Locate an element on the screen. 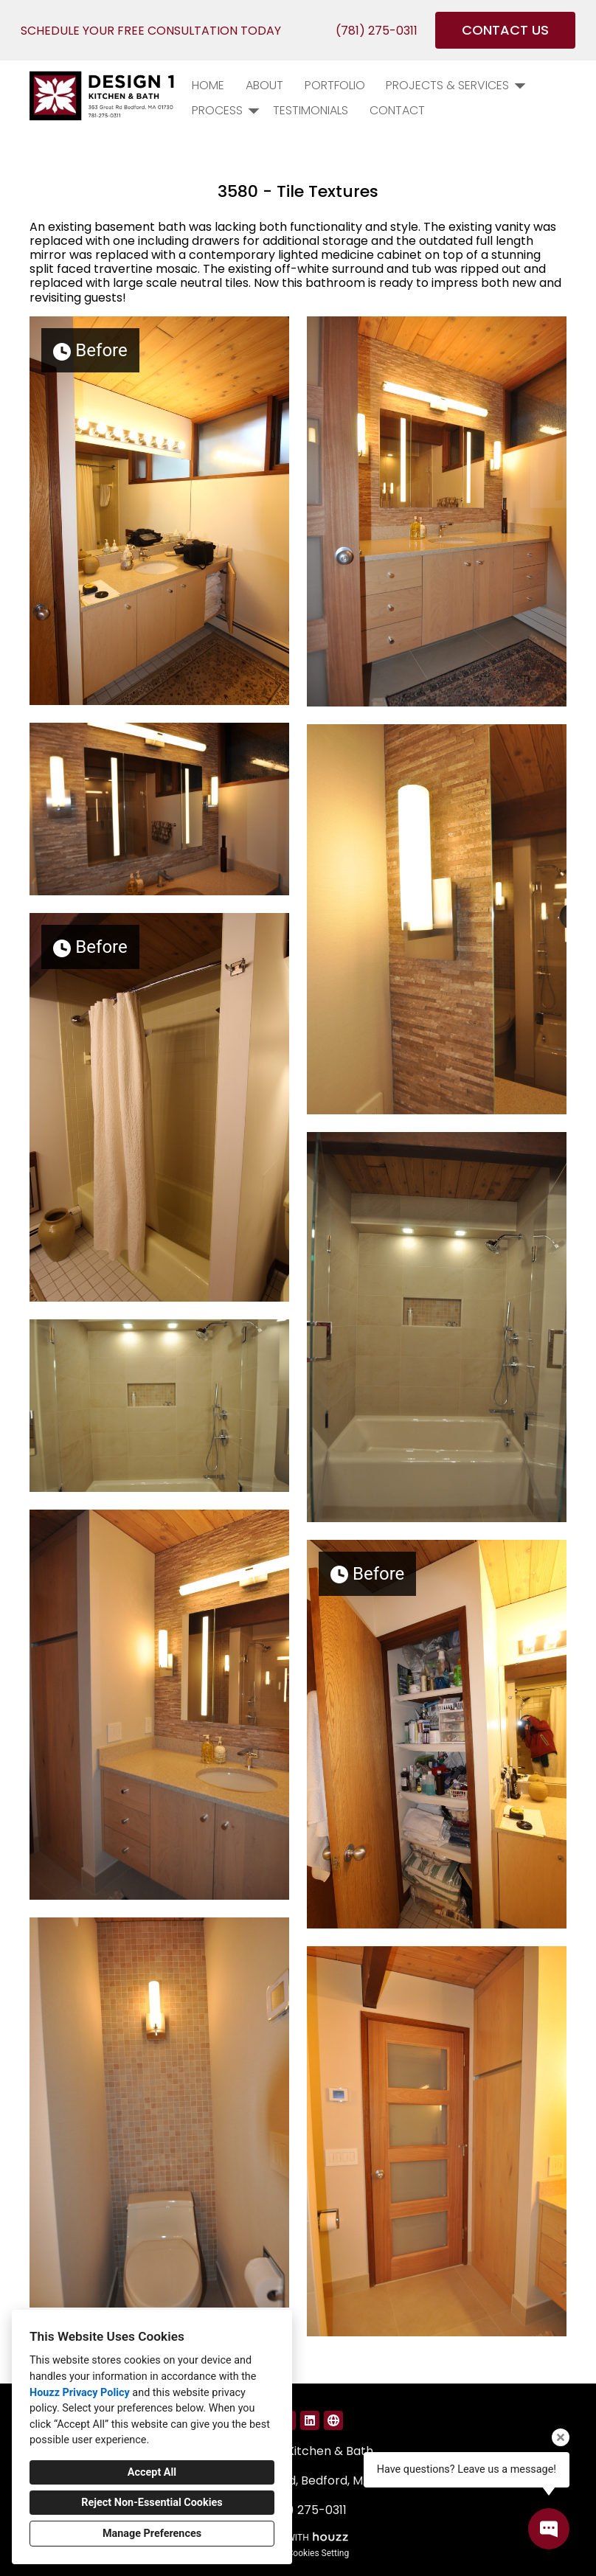  [Open contact popup] is located at coordinates (548, 2528).